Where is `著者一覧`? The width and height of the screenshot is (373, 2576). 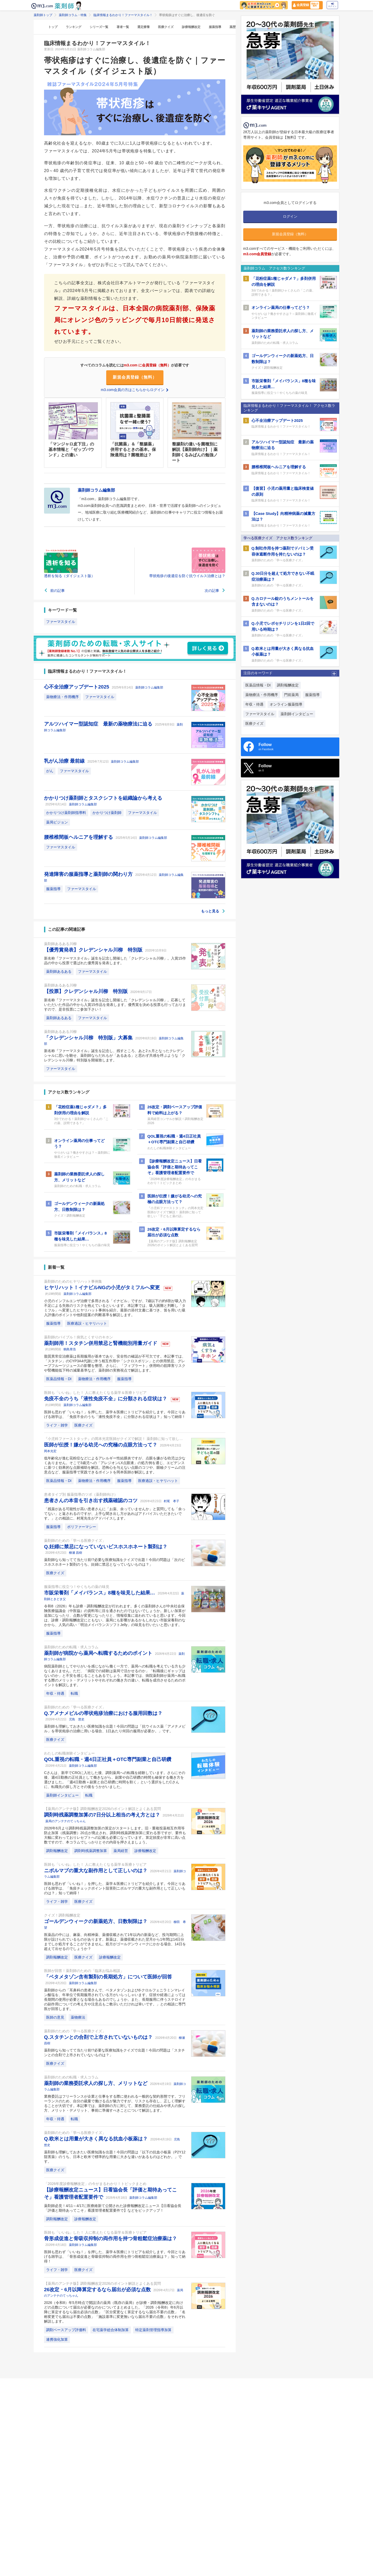 著者一覧 is located at coordinates (123, 27).